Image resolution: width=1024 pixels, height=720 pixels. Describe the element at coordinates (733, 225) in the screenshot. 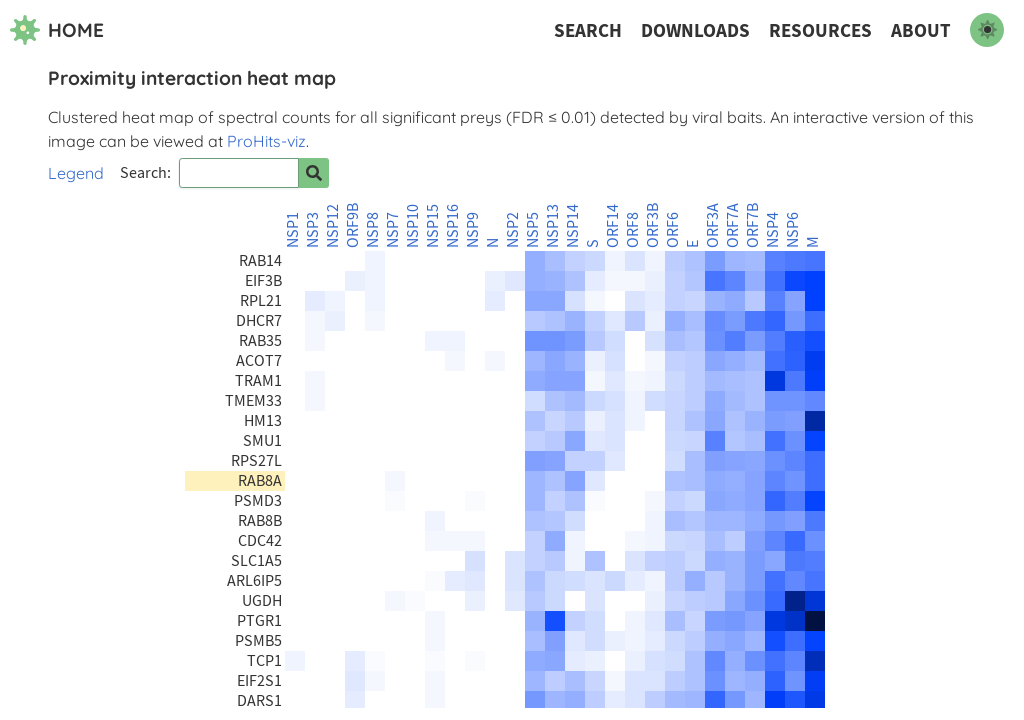

I see `ORF7A` at that location.